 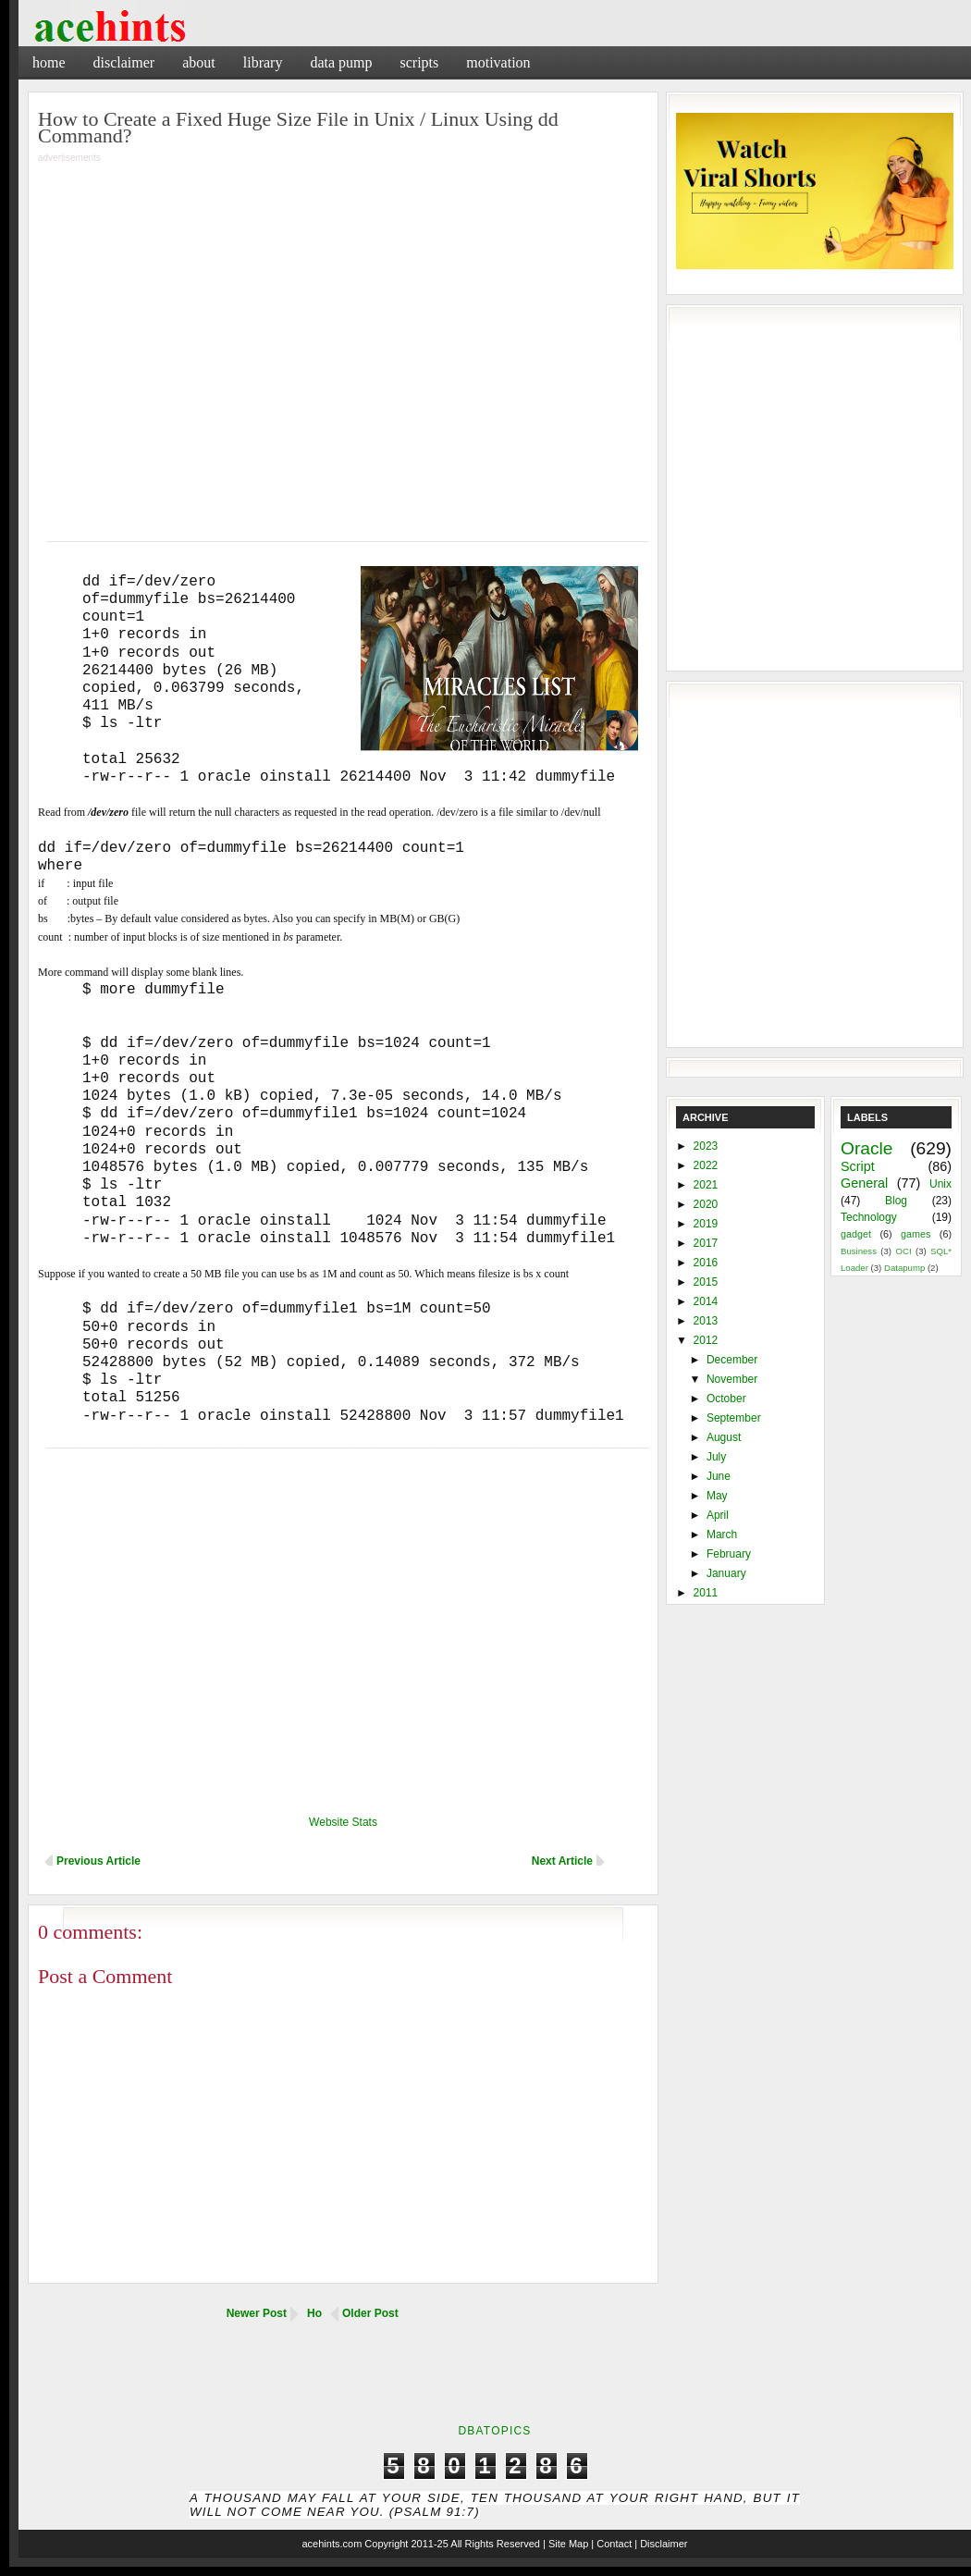 I want to click on Home, so click(x=49, y=62).